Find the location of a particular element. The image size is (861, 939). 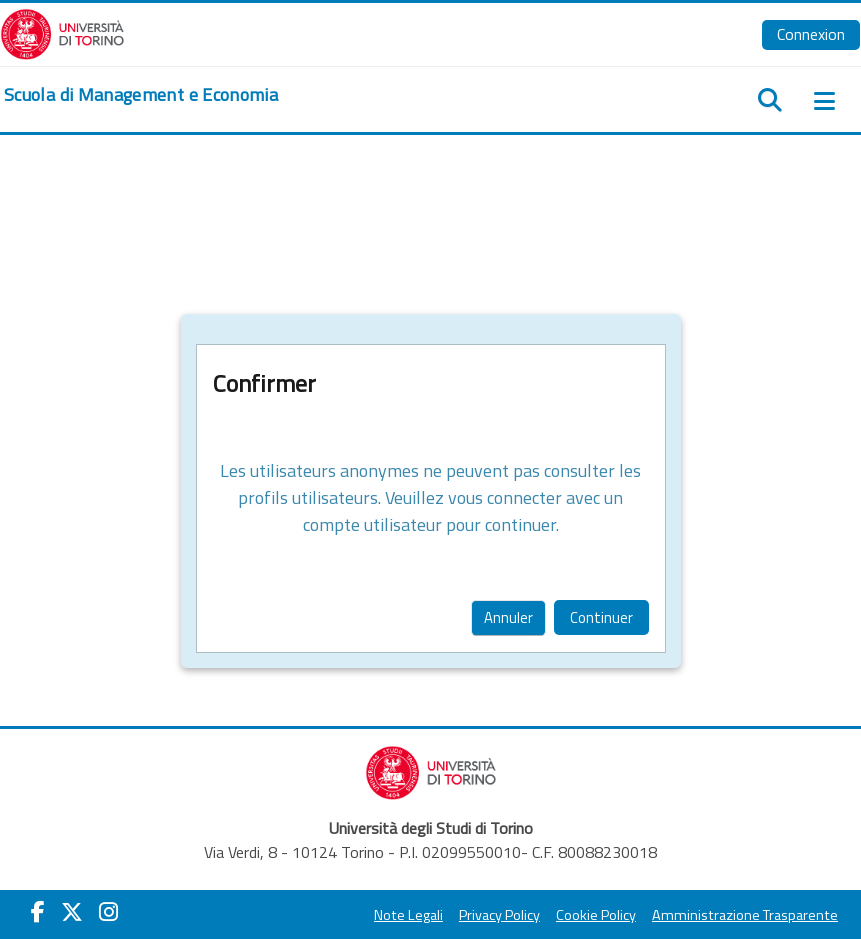

Continuer is located at coordinates (601, 617).